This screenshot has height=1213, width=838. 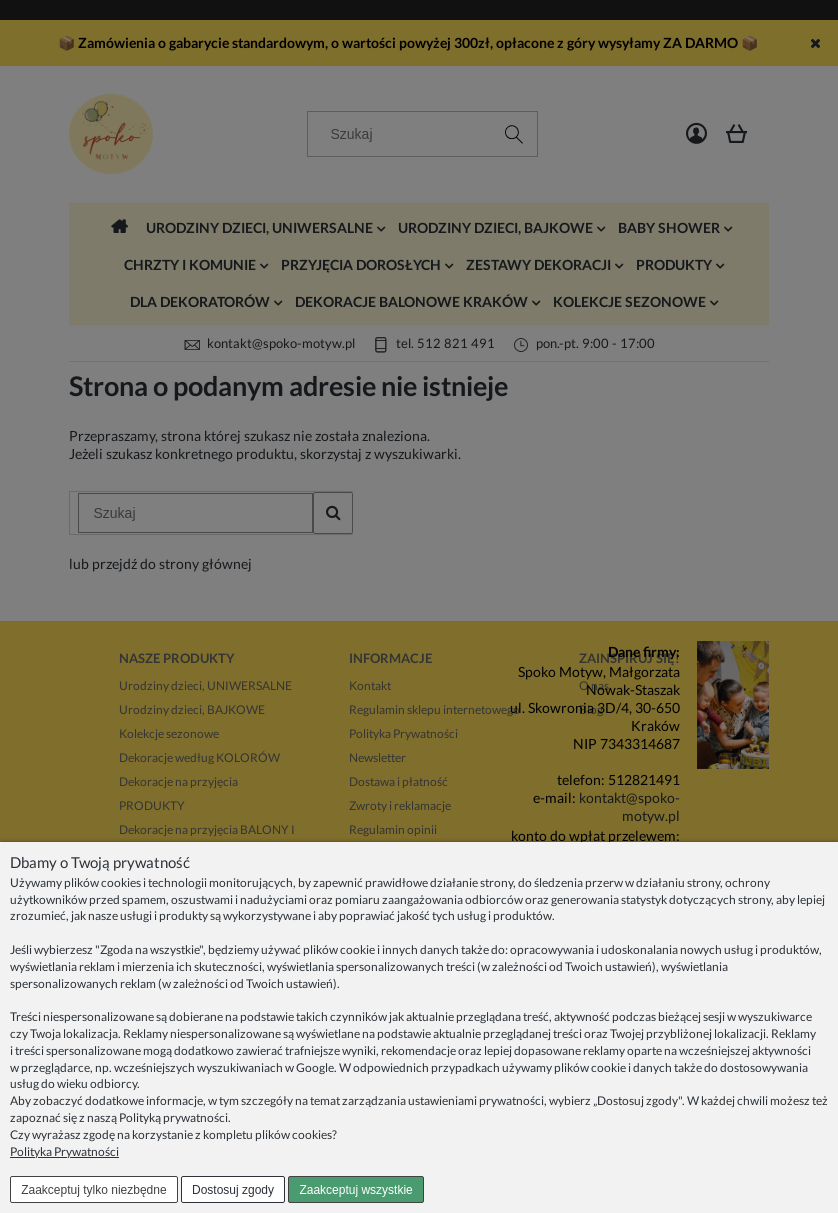 I want to click on Dostosuj zgody, so click(x=233, y=1190).